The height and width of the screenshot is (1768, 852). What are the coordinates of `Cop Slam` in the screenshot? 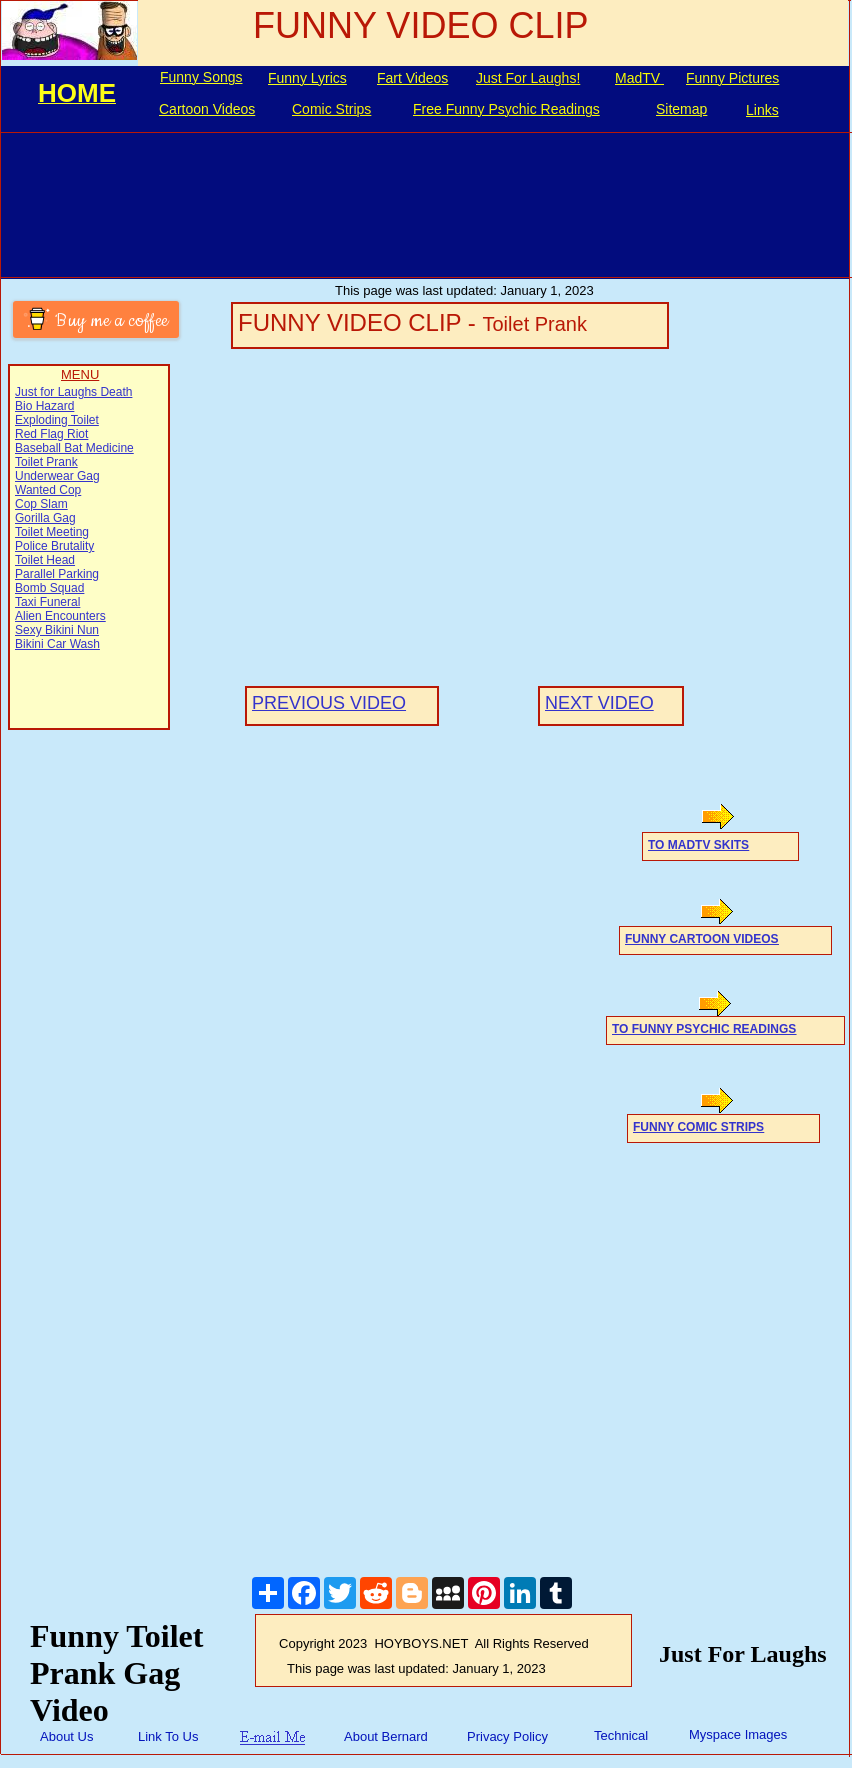 It's located at (41, 504).